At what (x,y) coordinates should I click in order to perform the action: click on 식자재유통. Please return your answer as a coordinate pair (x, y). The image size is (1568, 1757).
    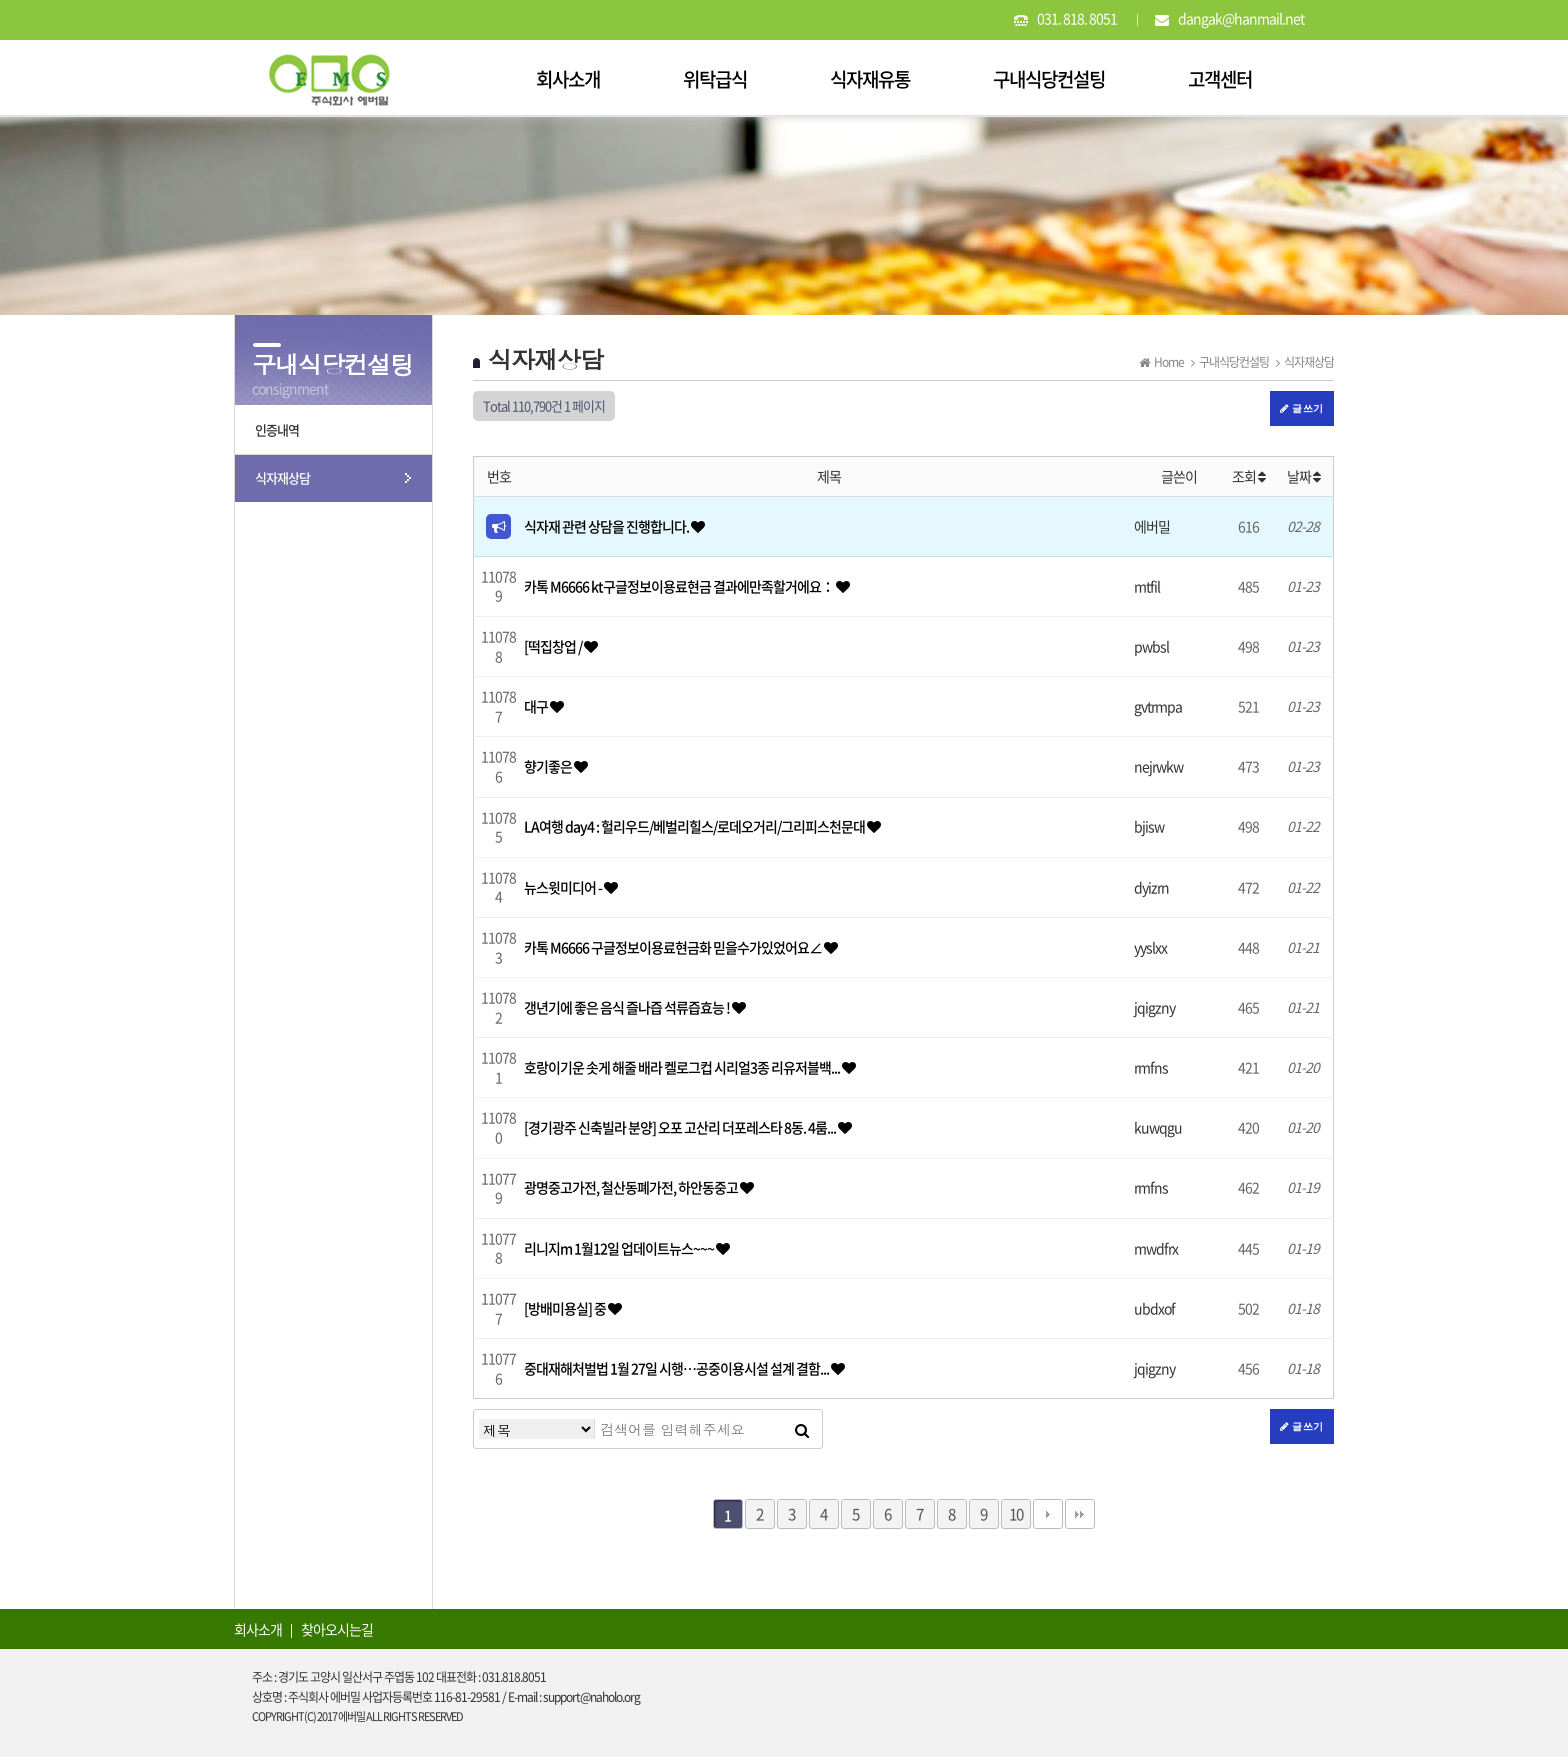
    Looking at the image, I should click on (870, 79).